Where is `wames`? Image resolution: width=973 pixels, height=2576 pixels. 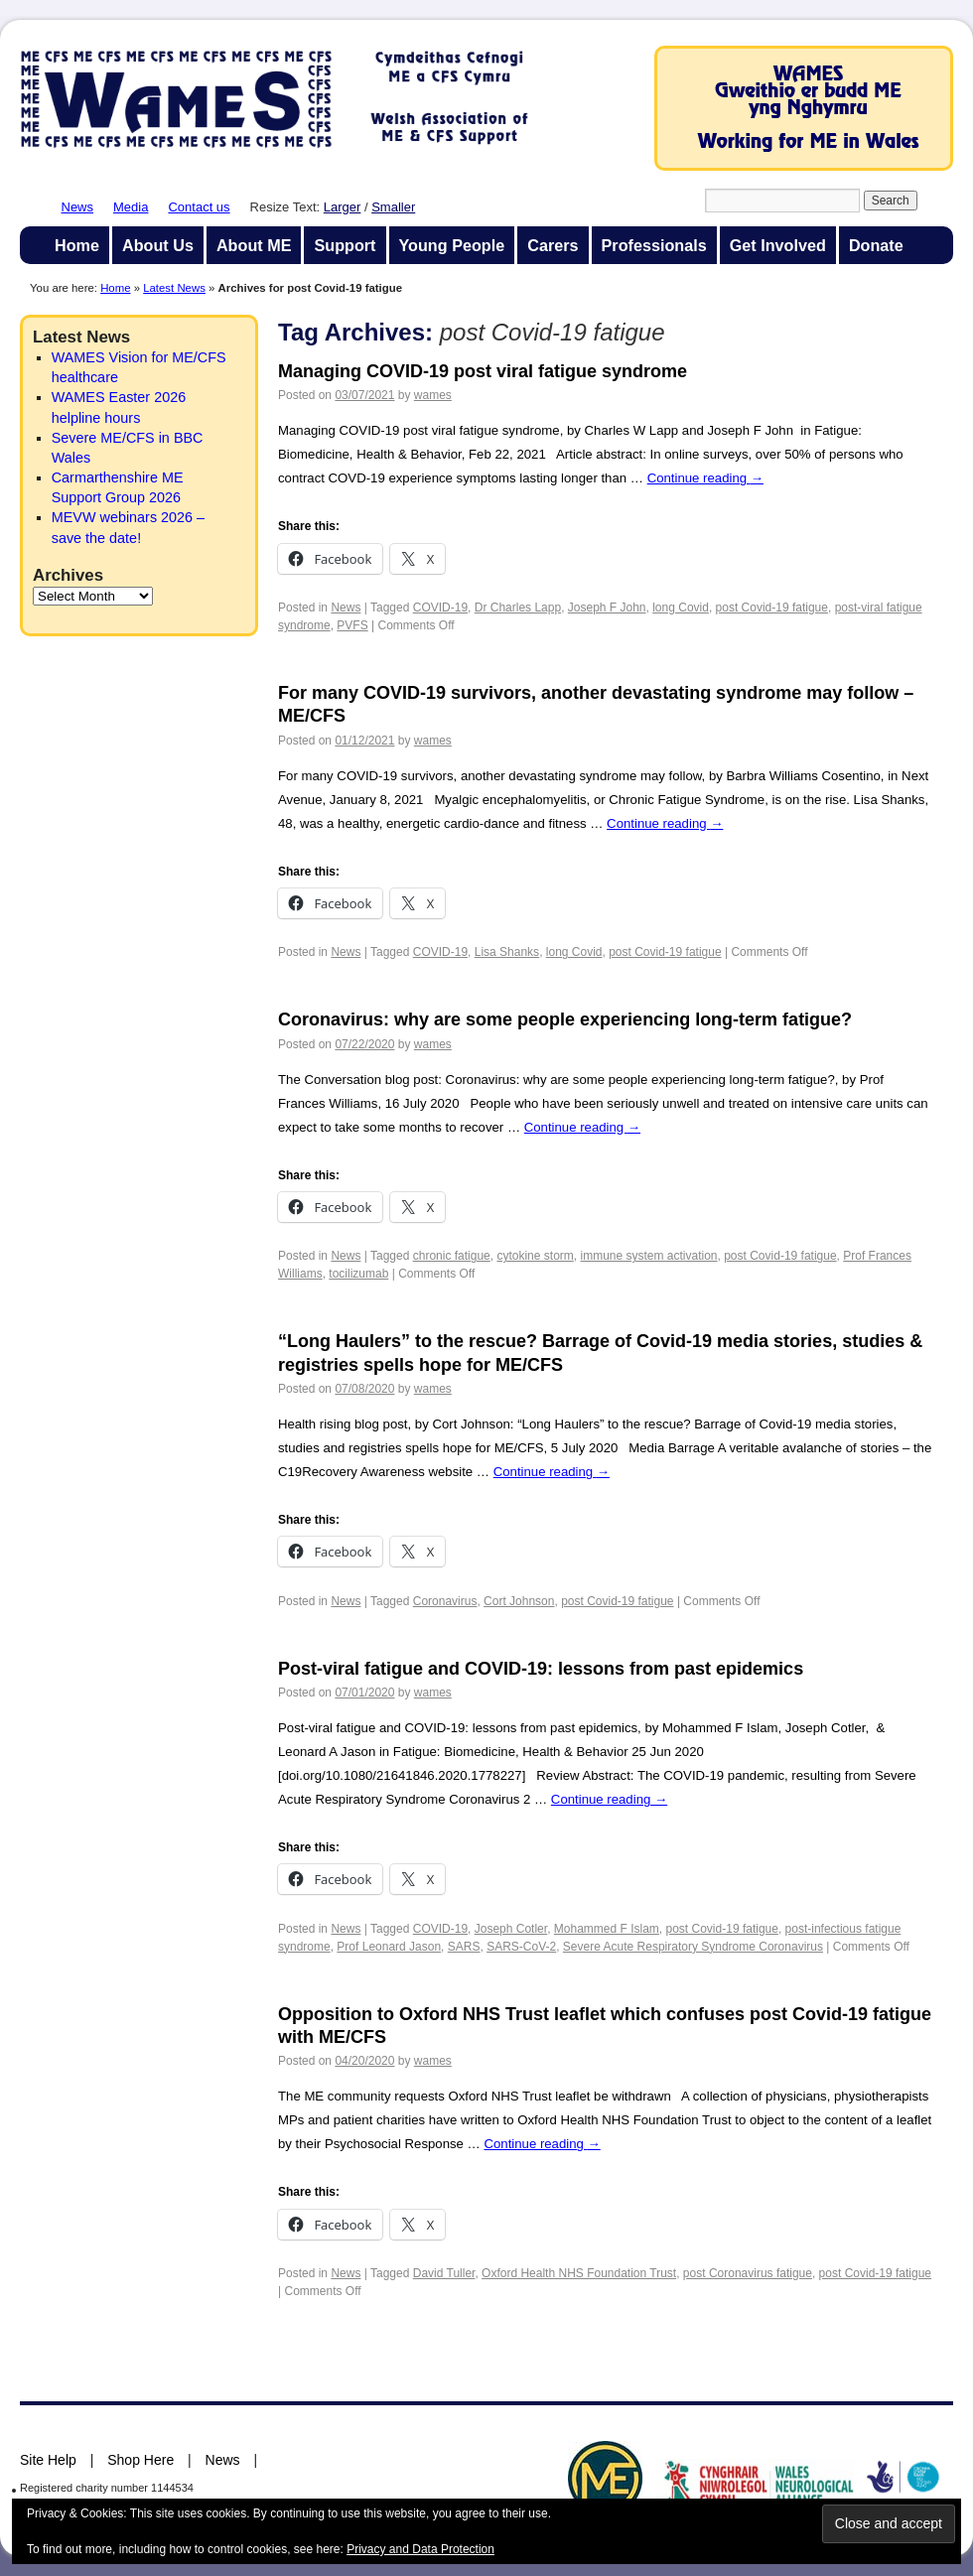 wames is located at coordinates (433, 395).